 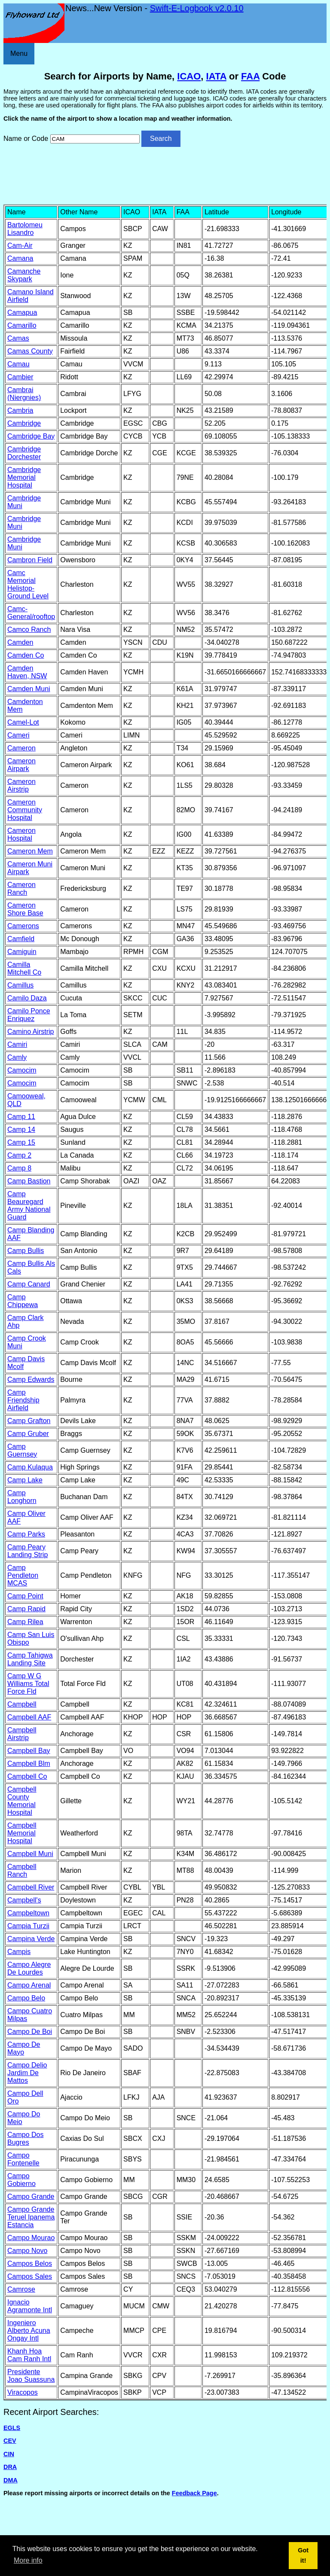 I want to click on Cambron Field, so click(x=29, y=560).